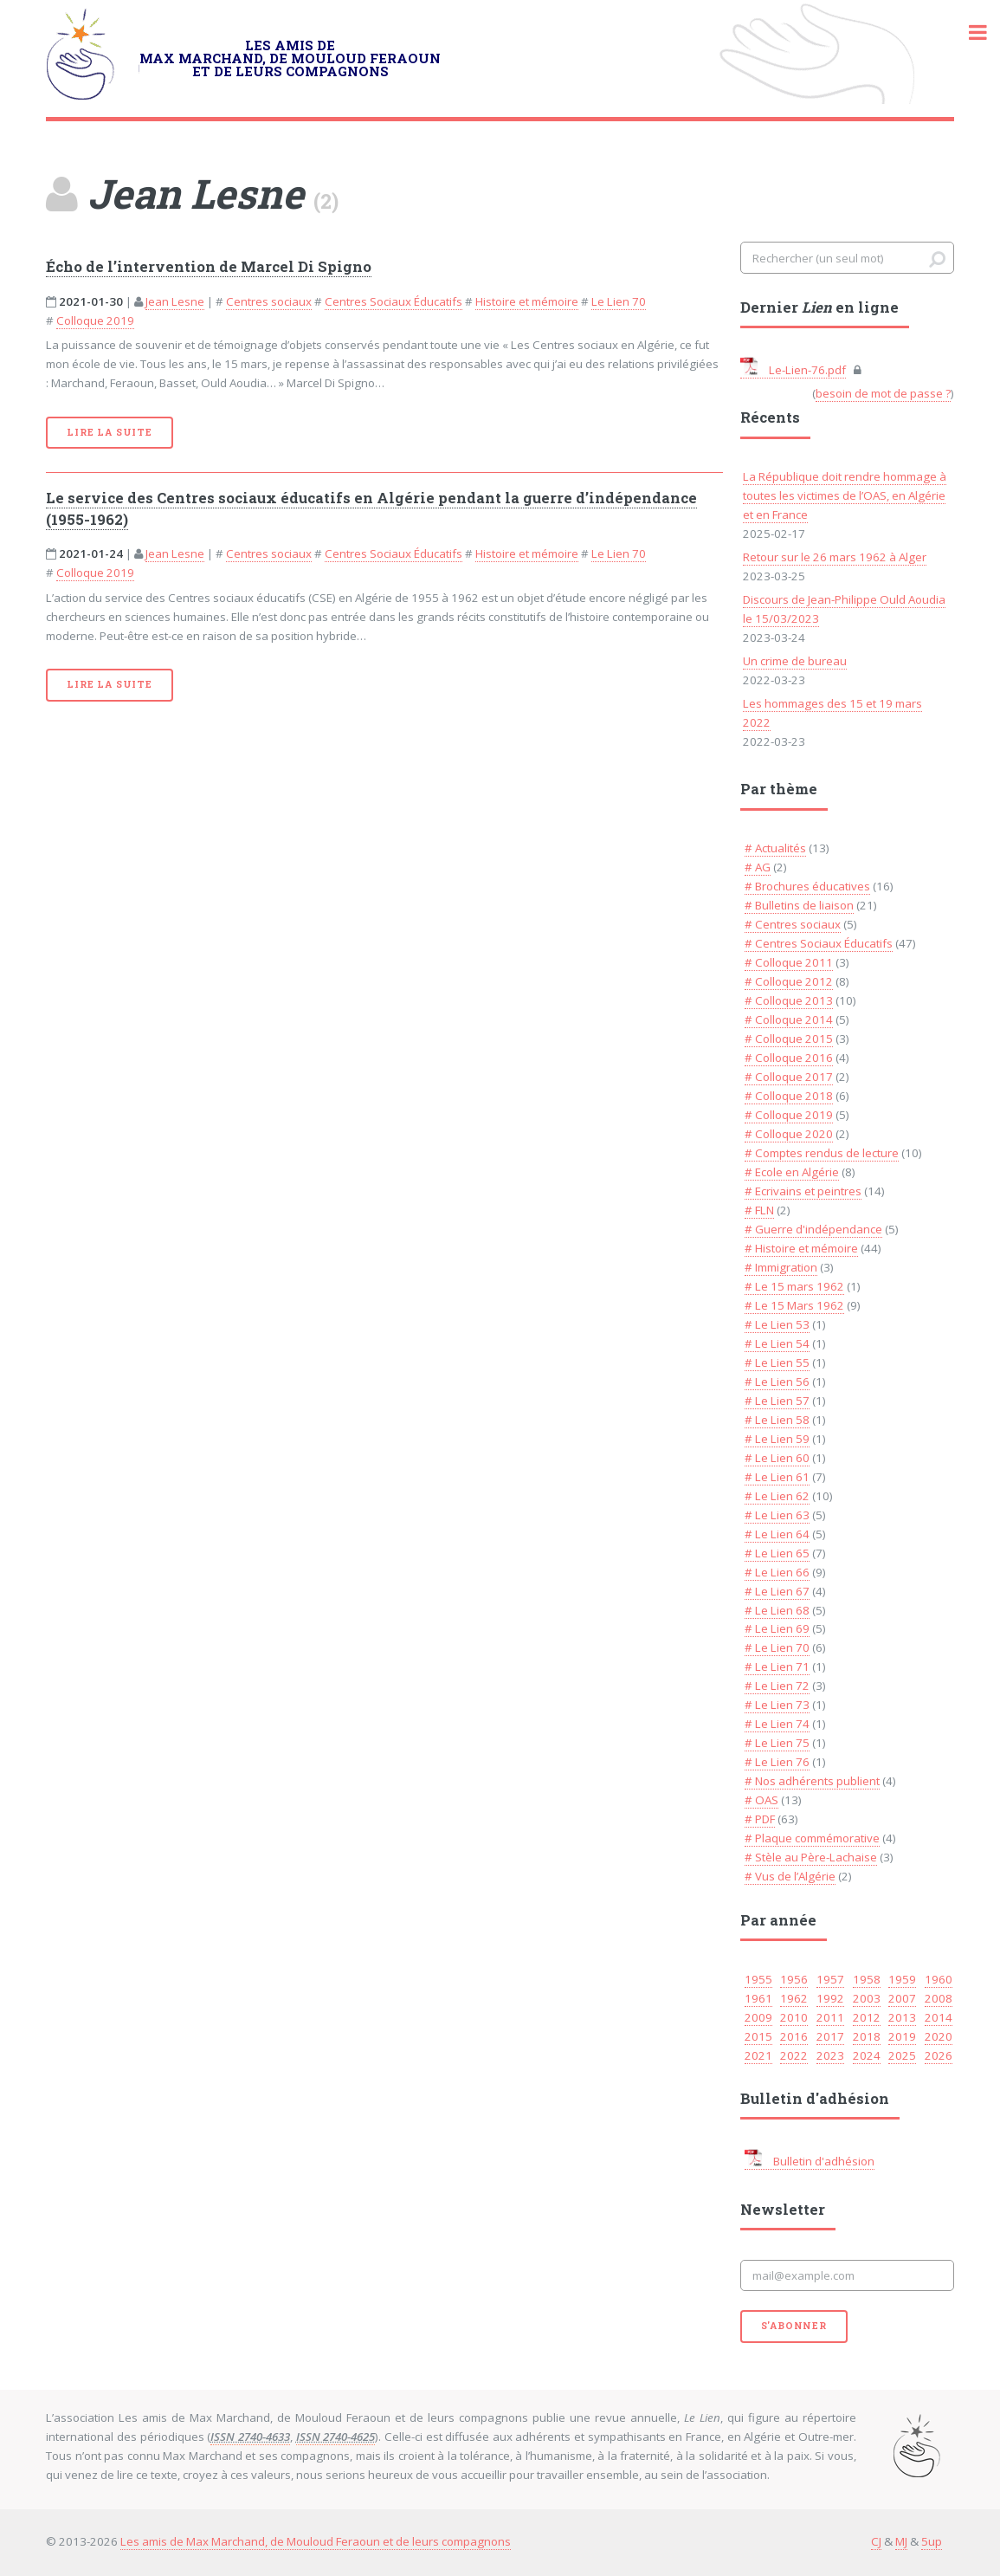  What do you see at coordinates (777, 1534) in the screenshot?
I see `# Le Lien 64` at bounding box center [777, 1534].